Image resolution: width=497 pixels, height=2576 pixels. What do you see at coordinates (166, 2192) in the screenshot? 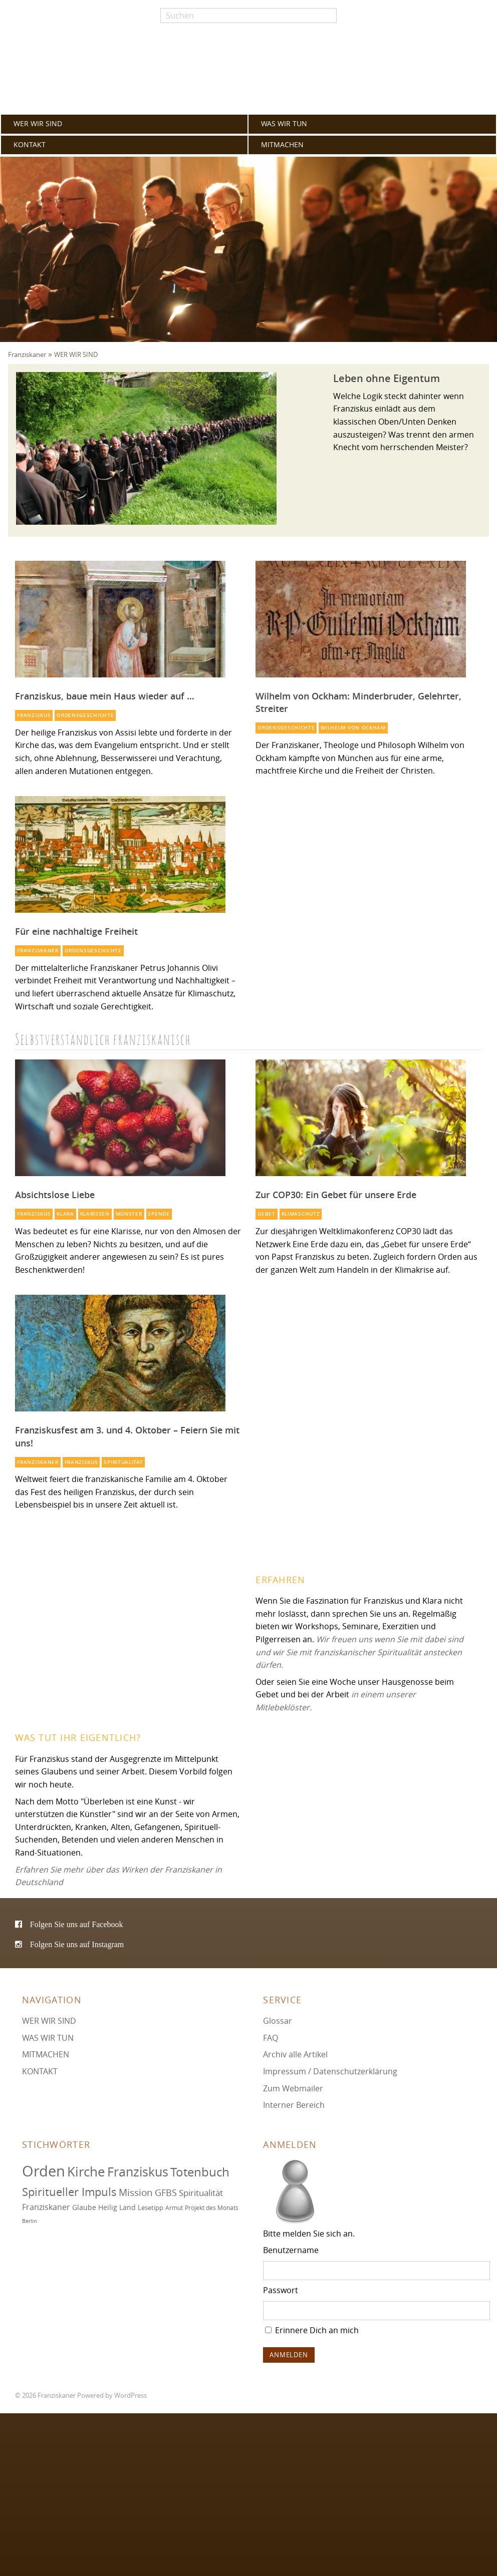
I see `GFBS [GFBS (93 Einträge)]` at bounding box center [166, 2192].